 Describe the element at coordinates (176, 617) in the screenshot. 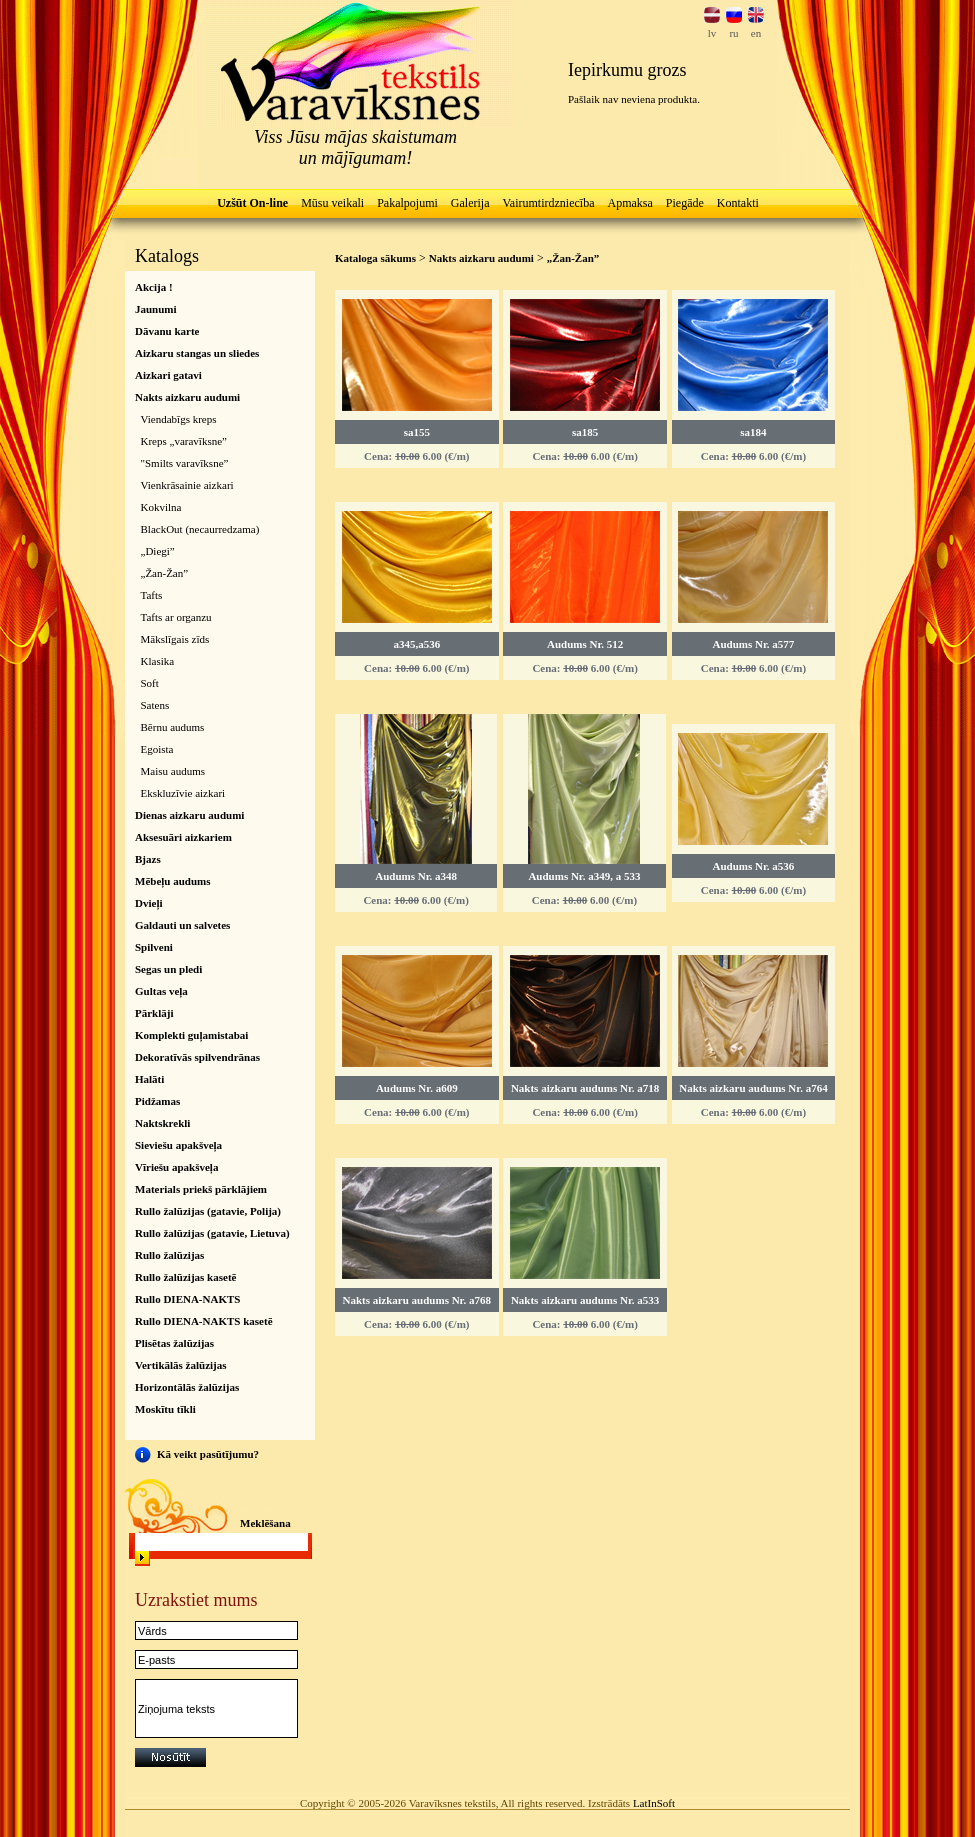

I see `Tafts ar organzu` at that location.